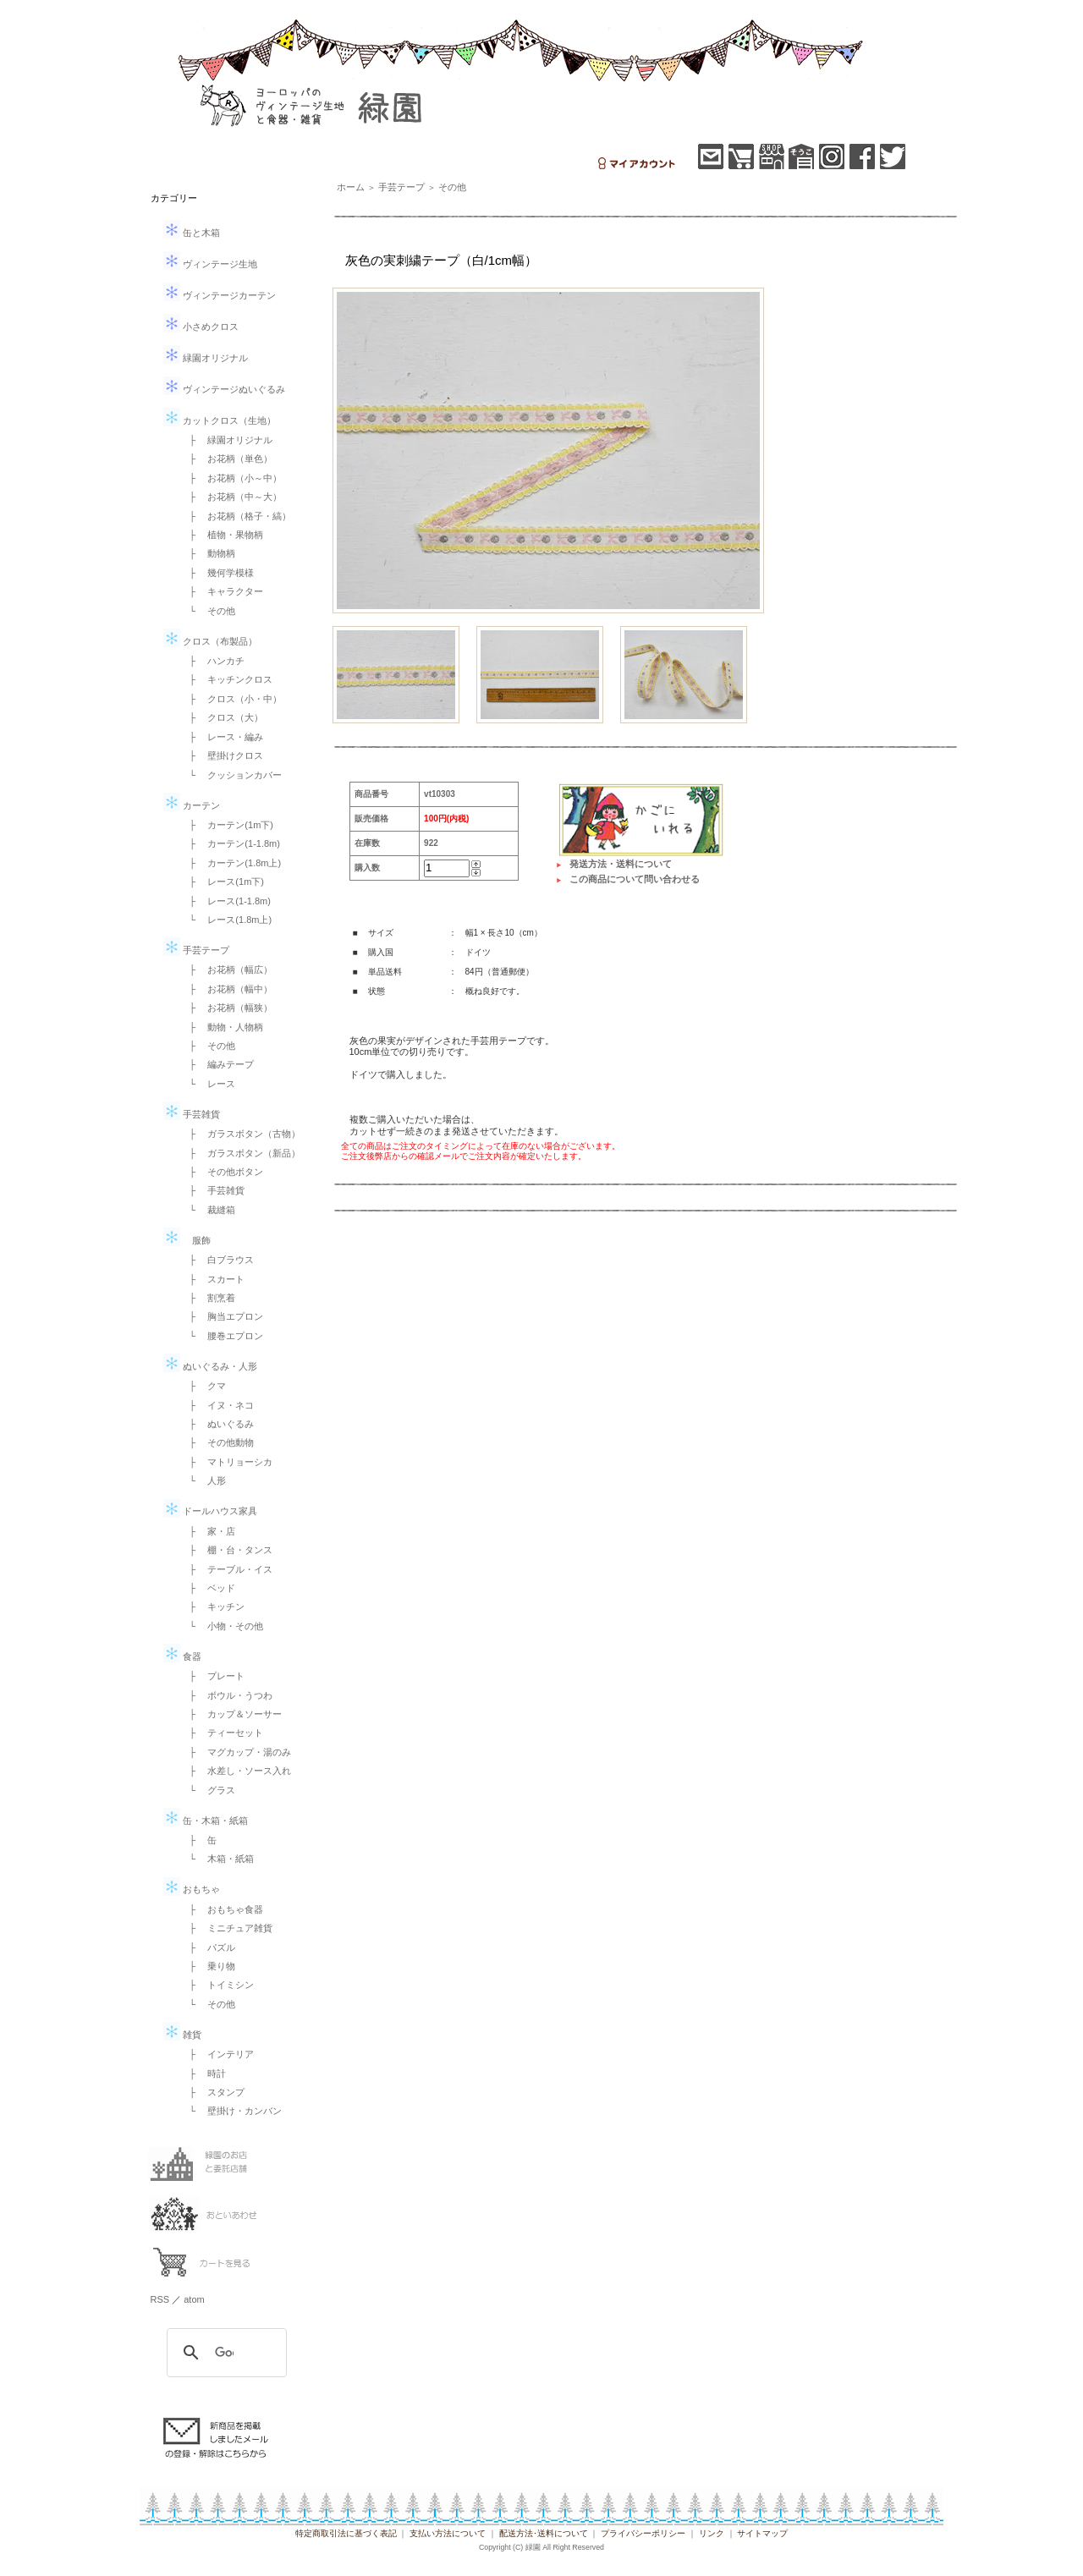 This screenshot has height=2576, width=1083. What do you see at coordinates (208, 1531) in the screenshot?
I see `├ 家・店` at bounding box center [208, 1531].